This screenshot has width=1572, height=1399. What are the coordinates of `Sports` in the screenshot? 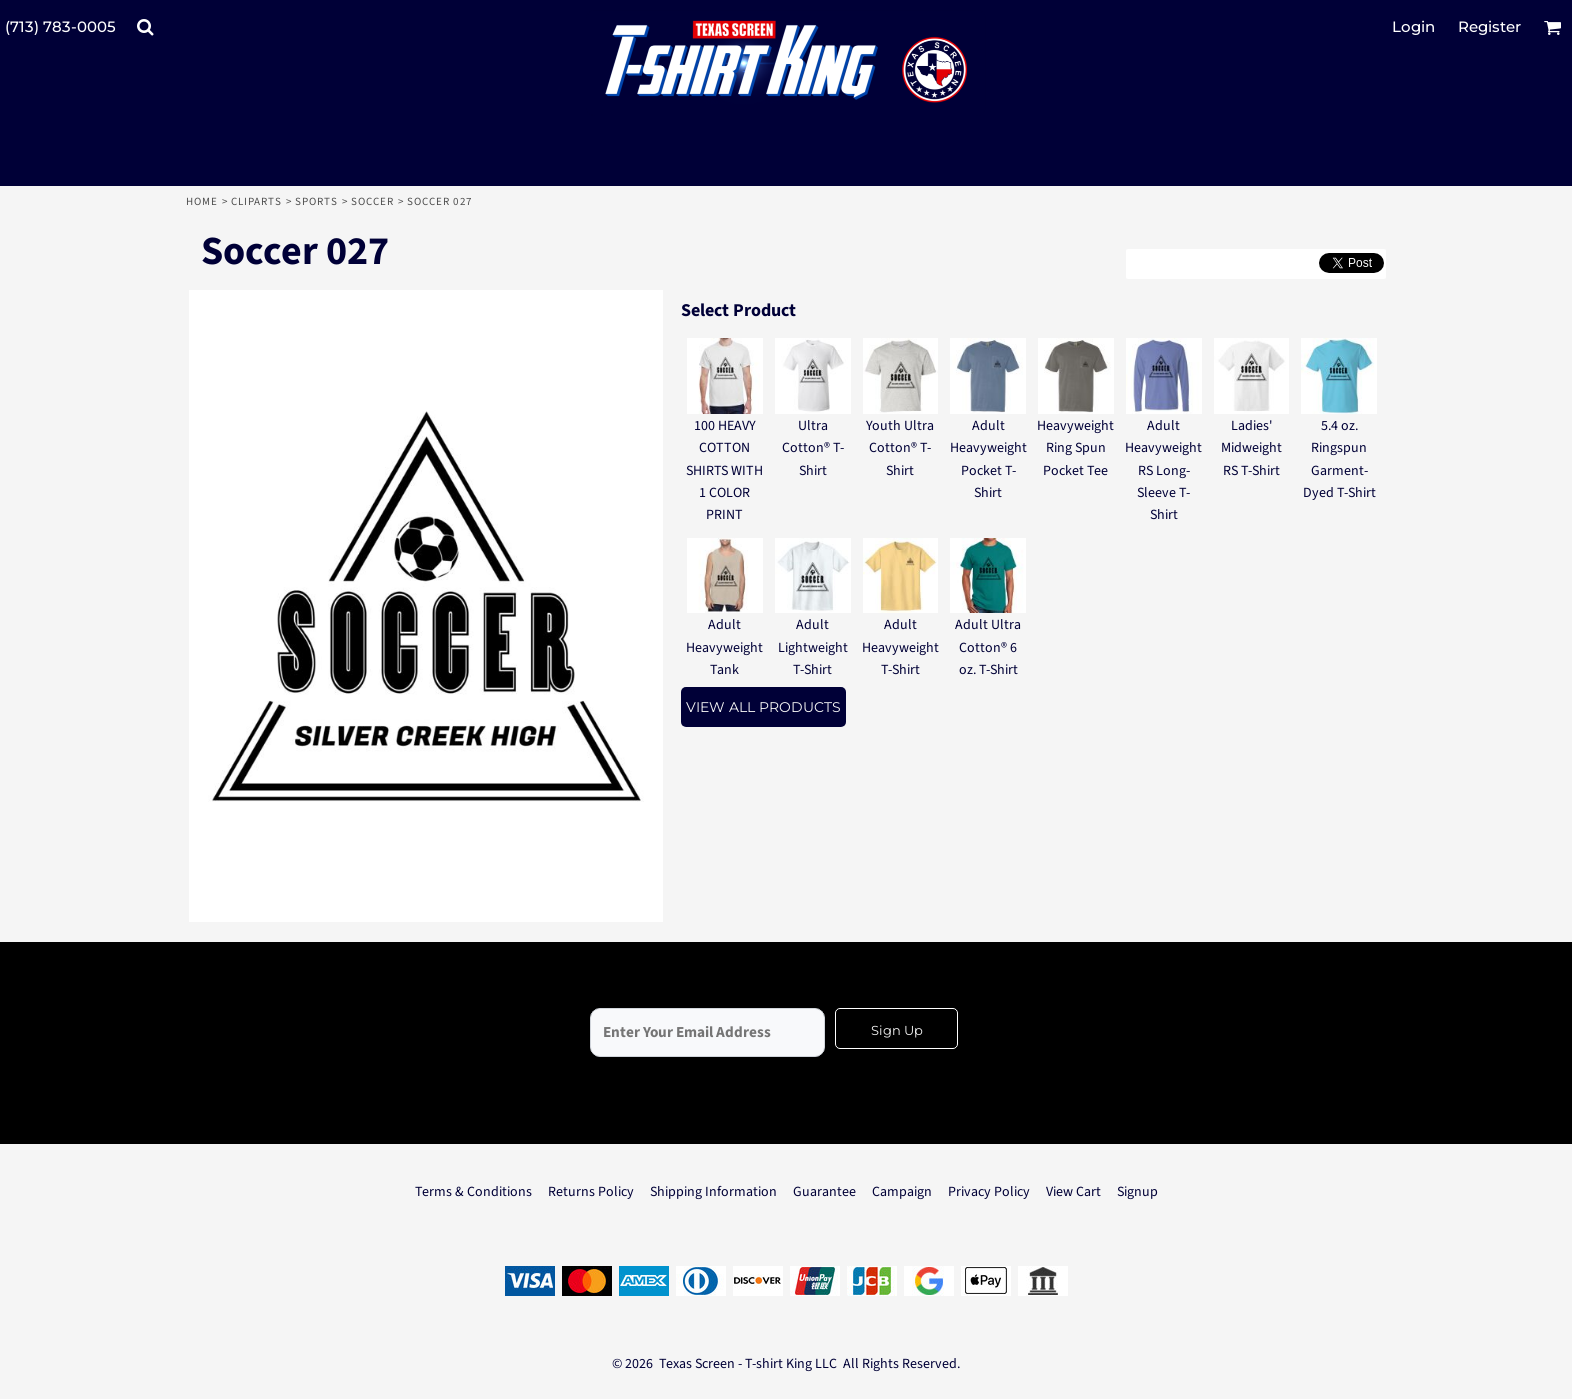 It's located at (317, 201).